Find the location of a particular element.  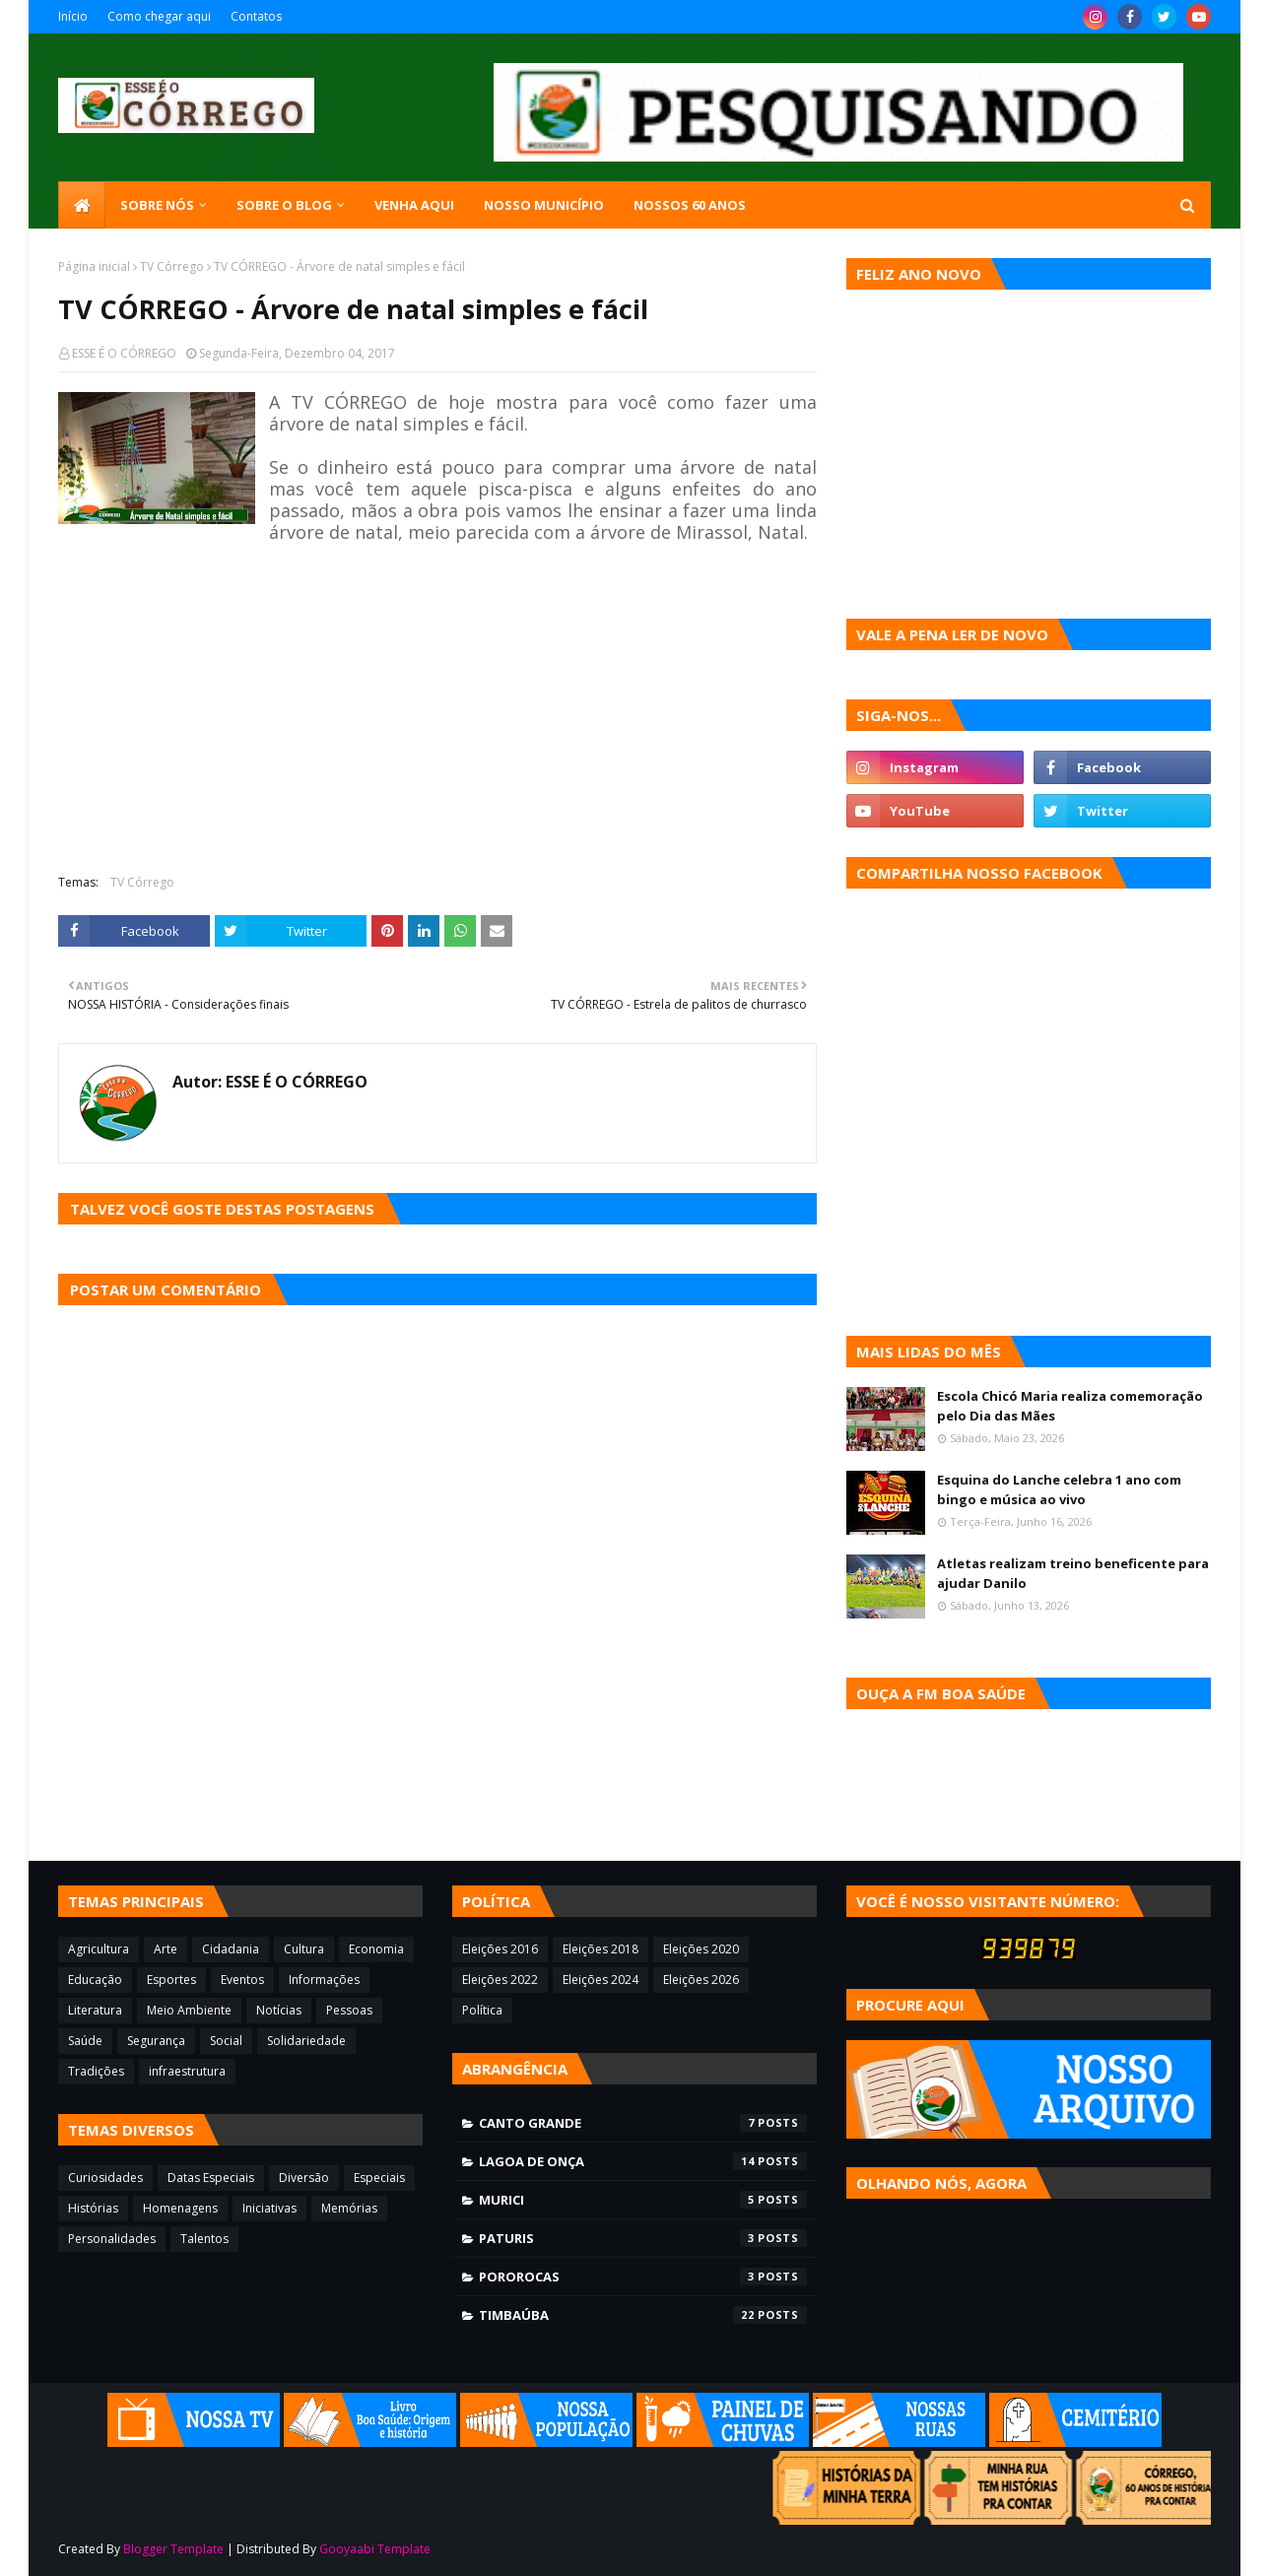

Pororocas is located at coordinates (643, 2276).